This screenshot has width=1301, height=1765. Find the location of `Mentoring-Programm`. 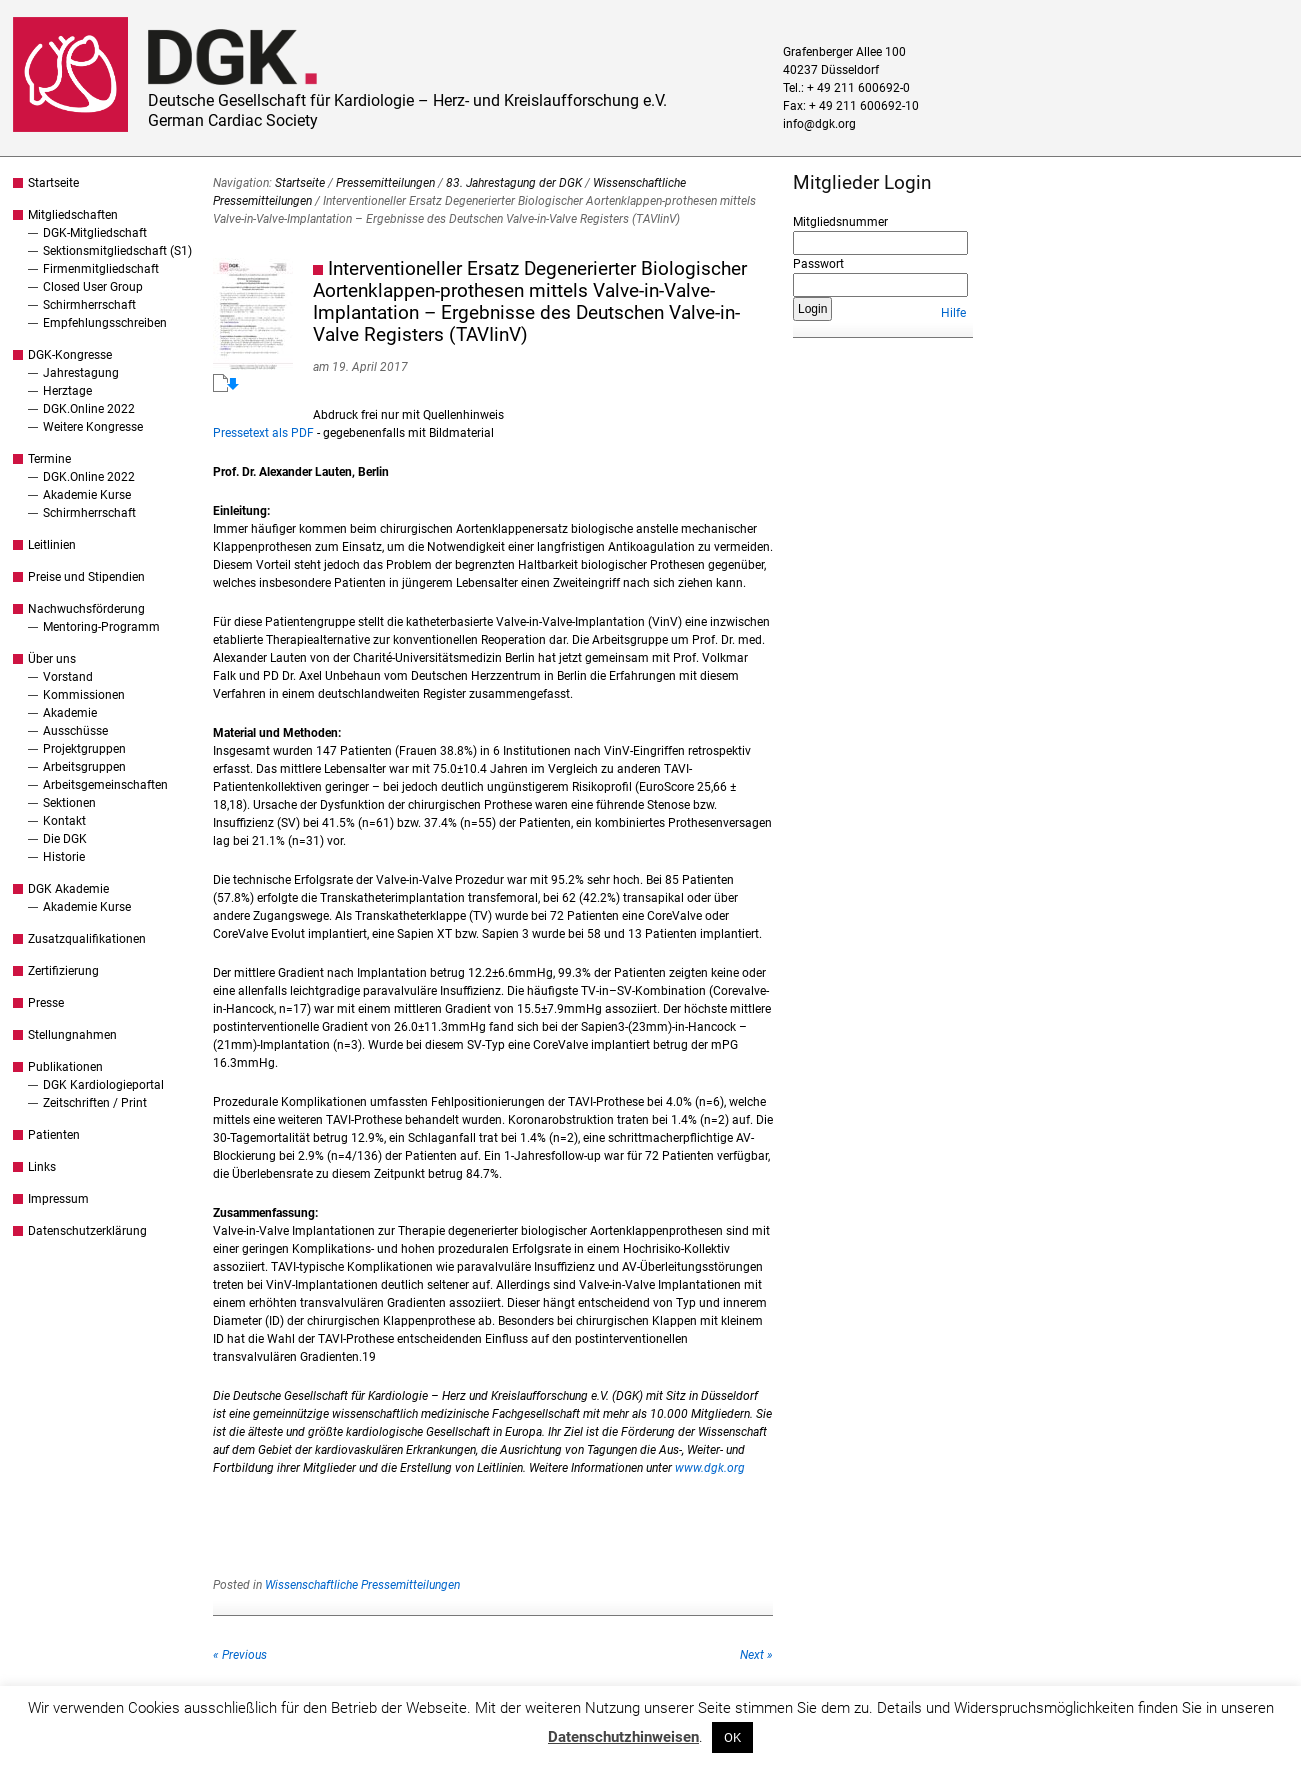

Mentoring-Programm is located at coordinates (101, 627).